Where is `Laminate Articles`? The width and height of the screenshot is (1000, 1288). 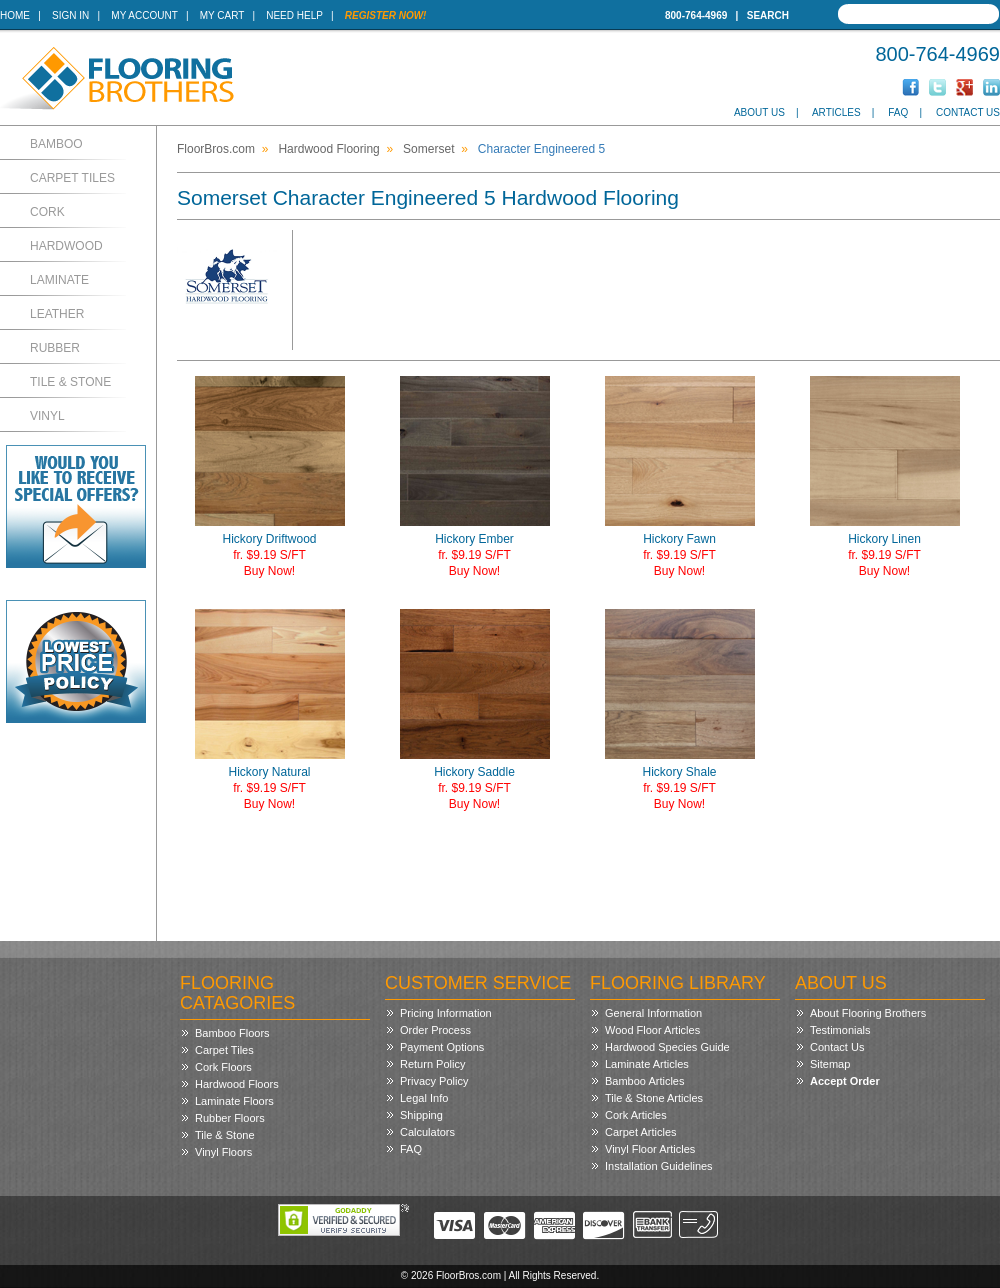 Laminate Articles is located at coordinates (647, 1064).